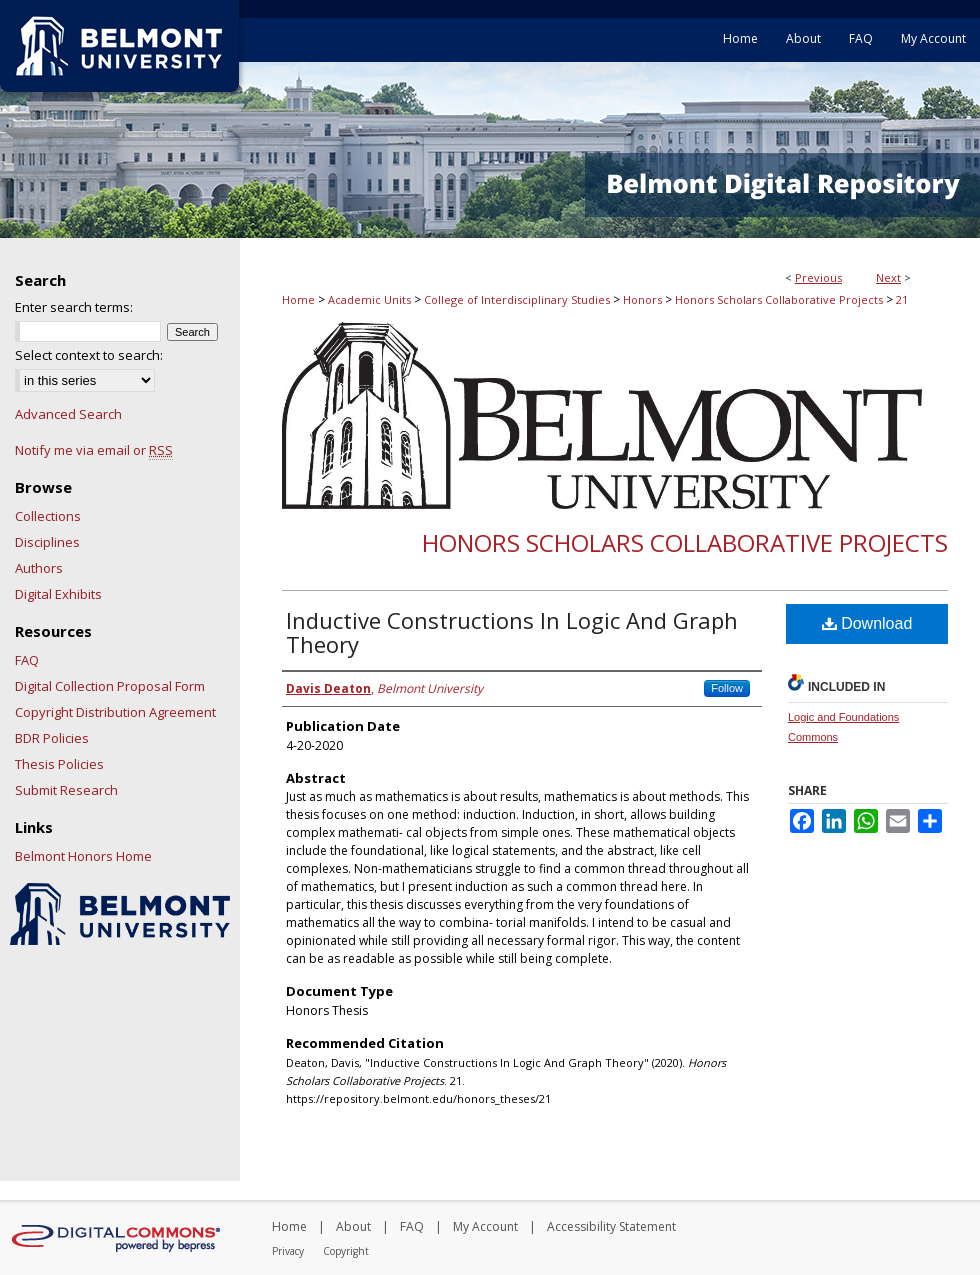 Image resolution: width=980 pixels, height=1275 pixels. Describe the element at coordinates (779, 299) in the screenshot. I see `Honors Scholars Collaborative Projects` at that location.